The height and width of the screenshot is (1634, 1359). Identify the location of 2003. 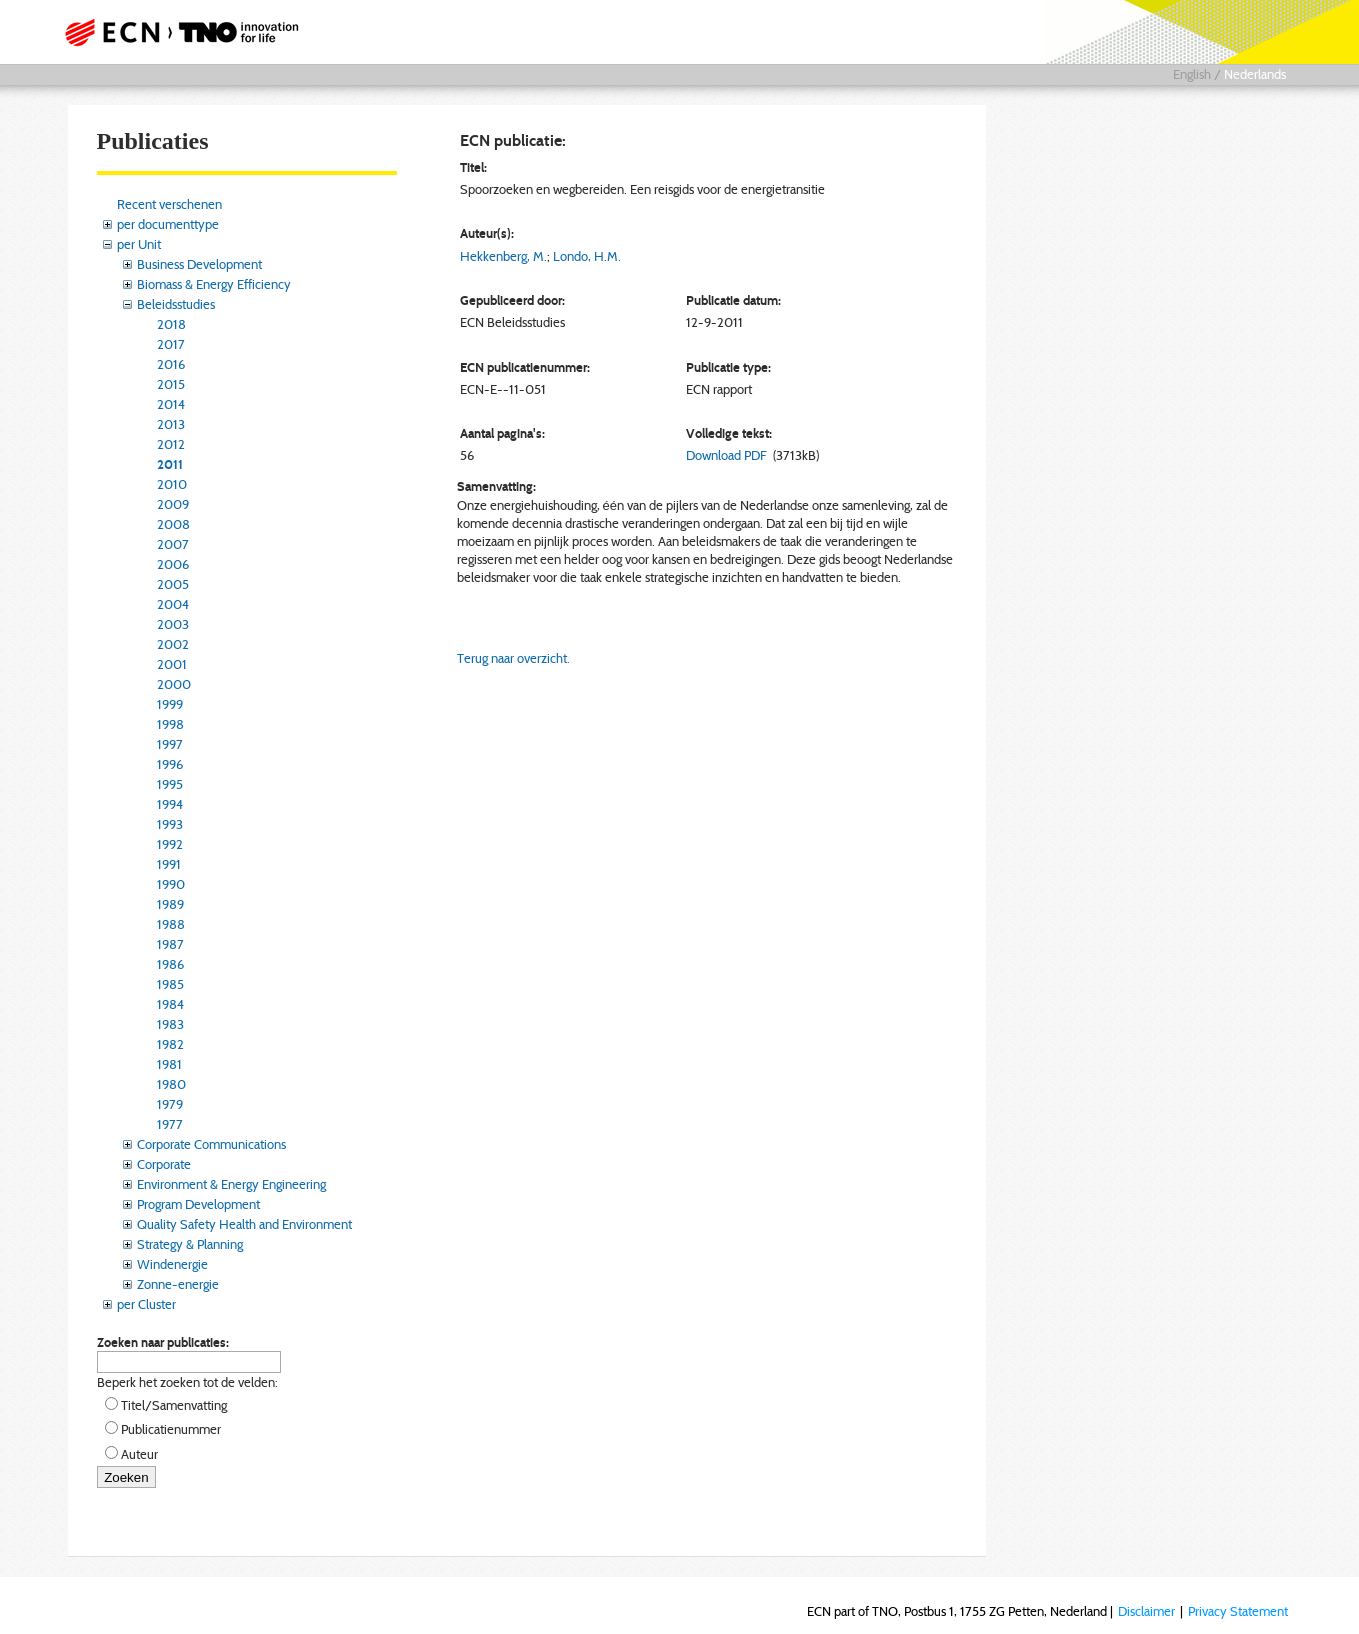
(173, 624).